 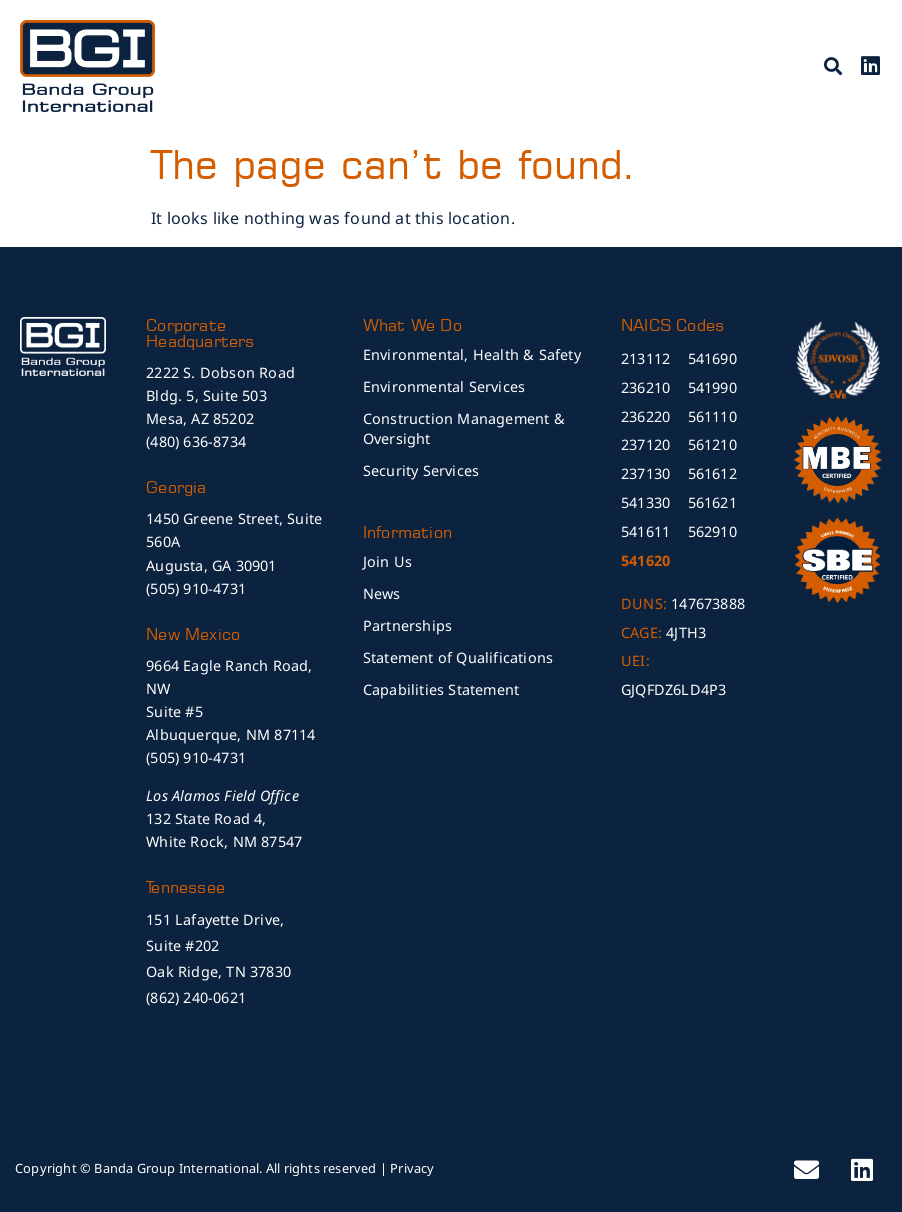 I want to click on Statement of Qualifications, so click(x=458, y=657).